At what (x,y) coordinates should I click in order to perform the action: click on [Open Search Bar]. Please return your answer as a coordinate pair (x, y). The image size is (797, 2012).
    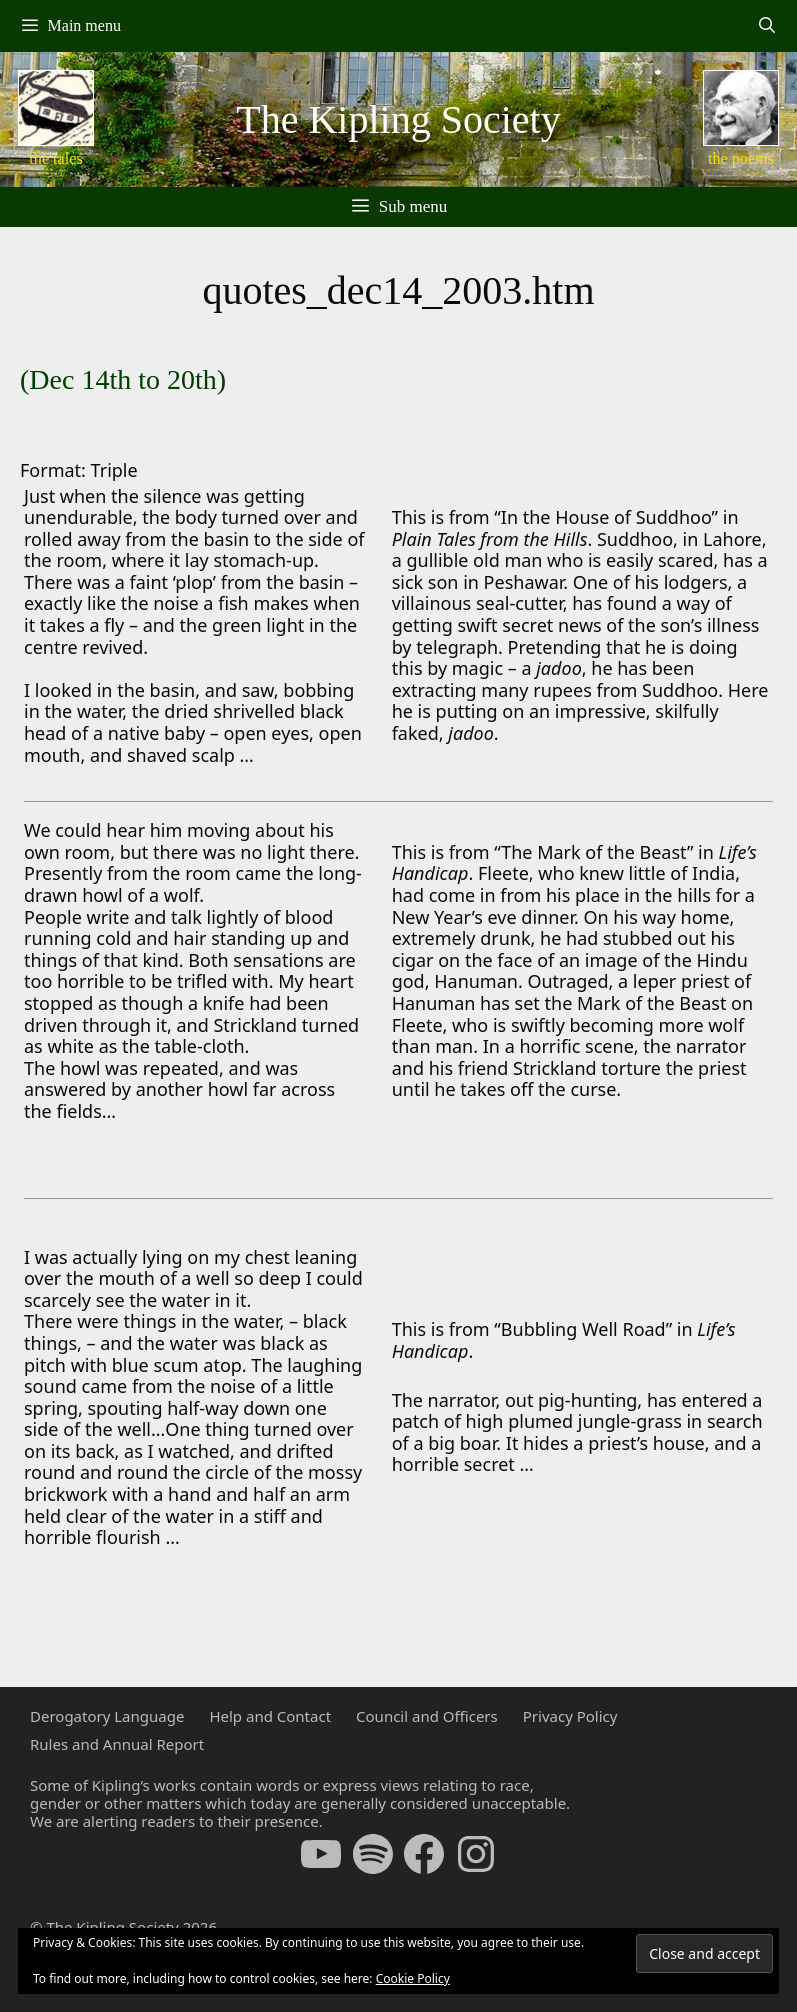
    Looking at the image, I should click on (766, 26).